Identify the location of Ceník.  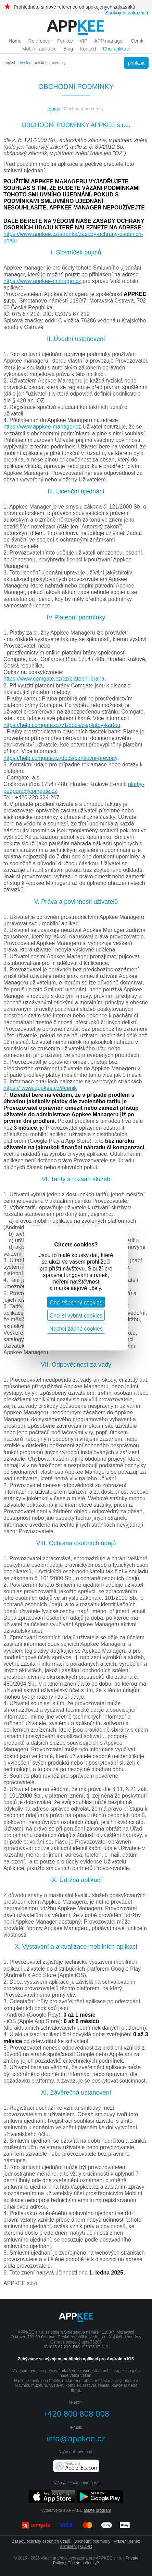
(137, 41).